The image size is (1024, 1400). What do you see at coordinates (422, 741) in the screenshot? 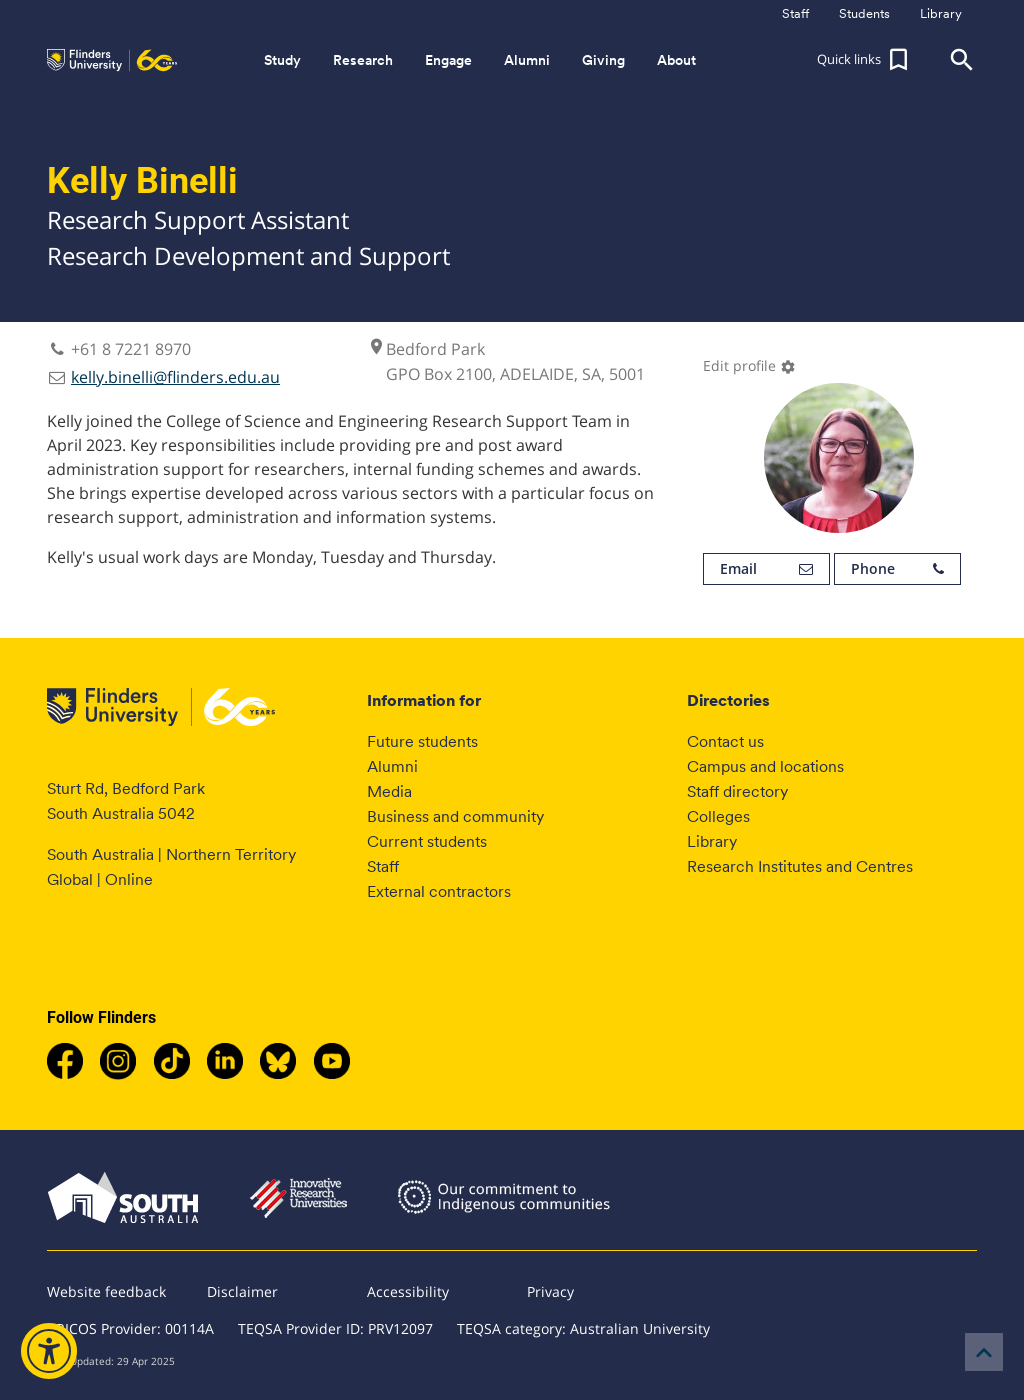
I see `Future students` at bounding box center [422, 741].